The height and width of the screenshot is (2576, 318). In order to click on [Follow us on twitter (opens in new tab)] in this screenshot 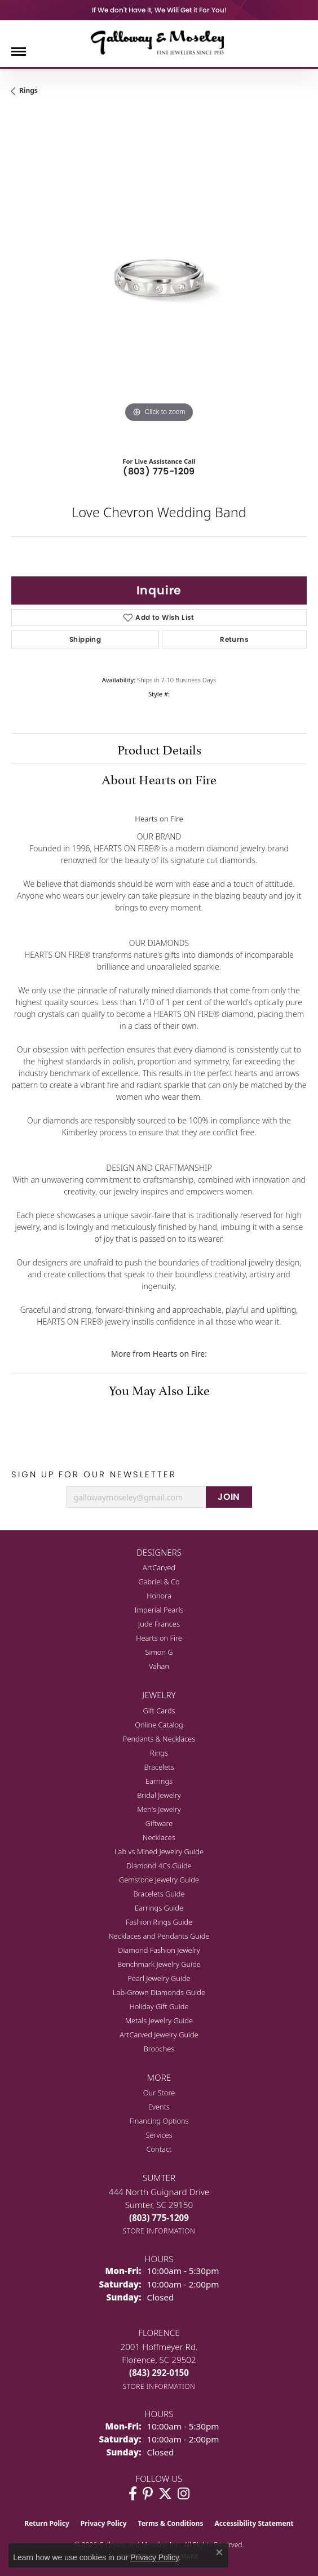, I will do `click(165, 2494)`.